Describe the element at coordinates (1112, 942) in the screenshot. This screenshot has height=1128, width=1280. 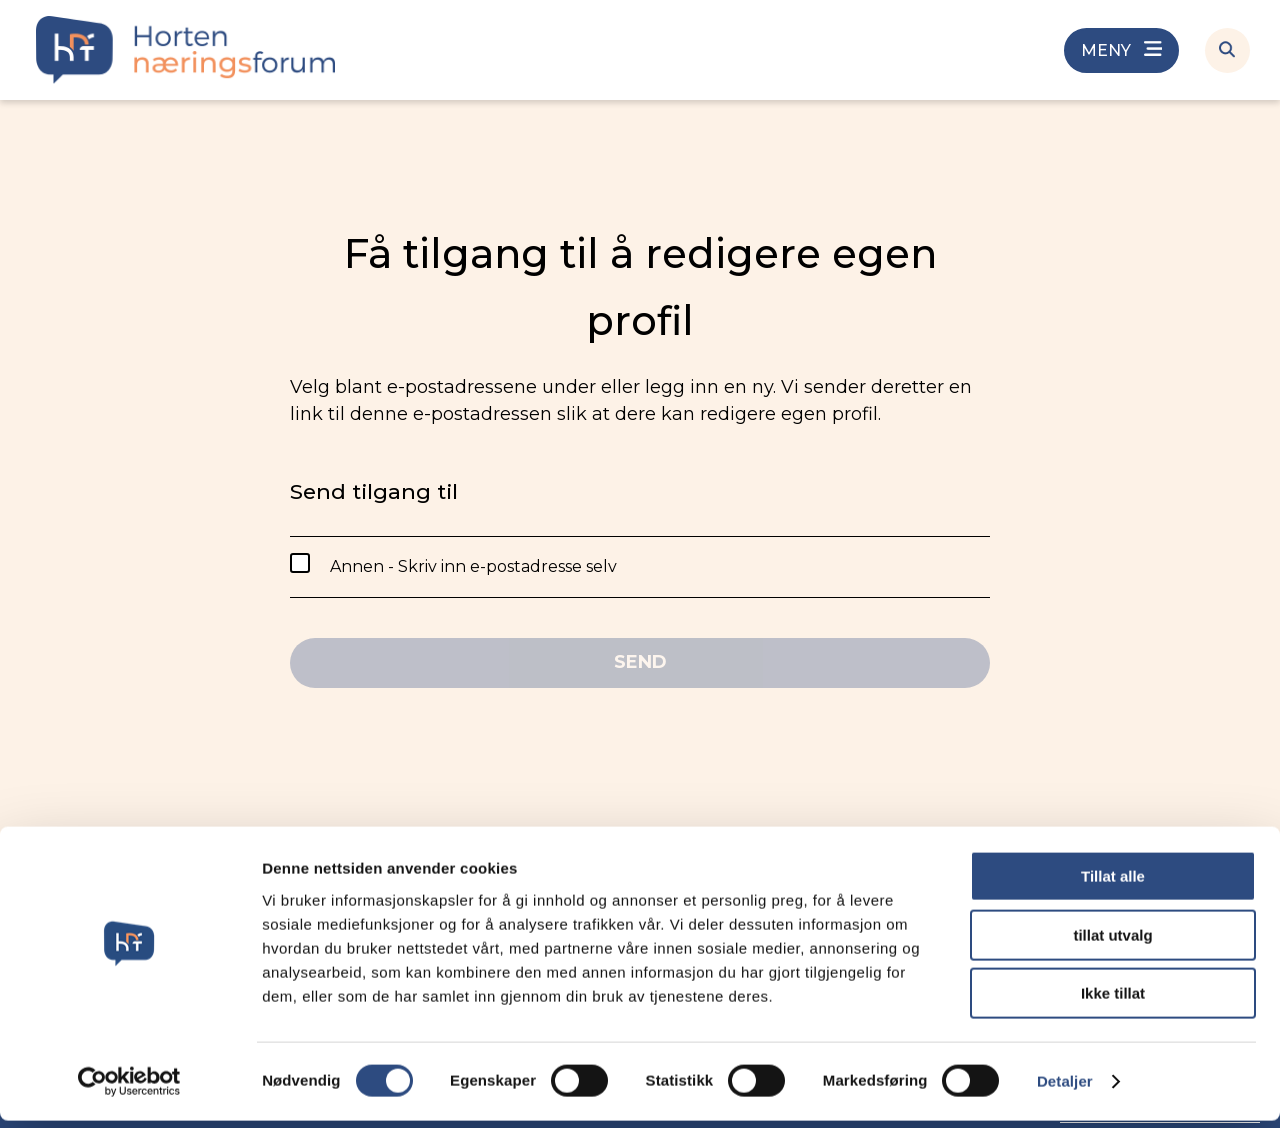
I see `tillat utvalg` at that location.